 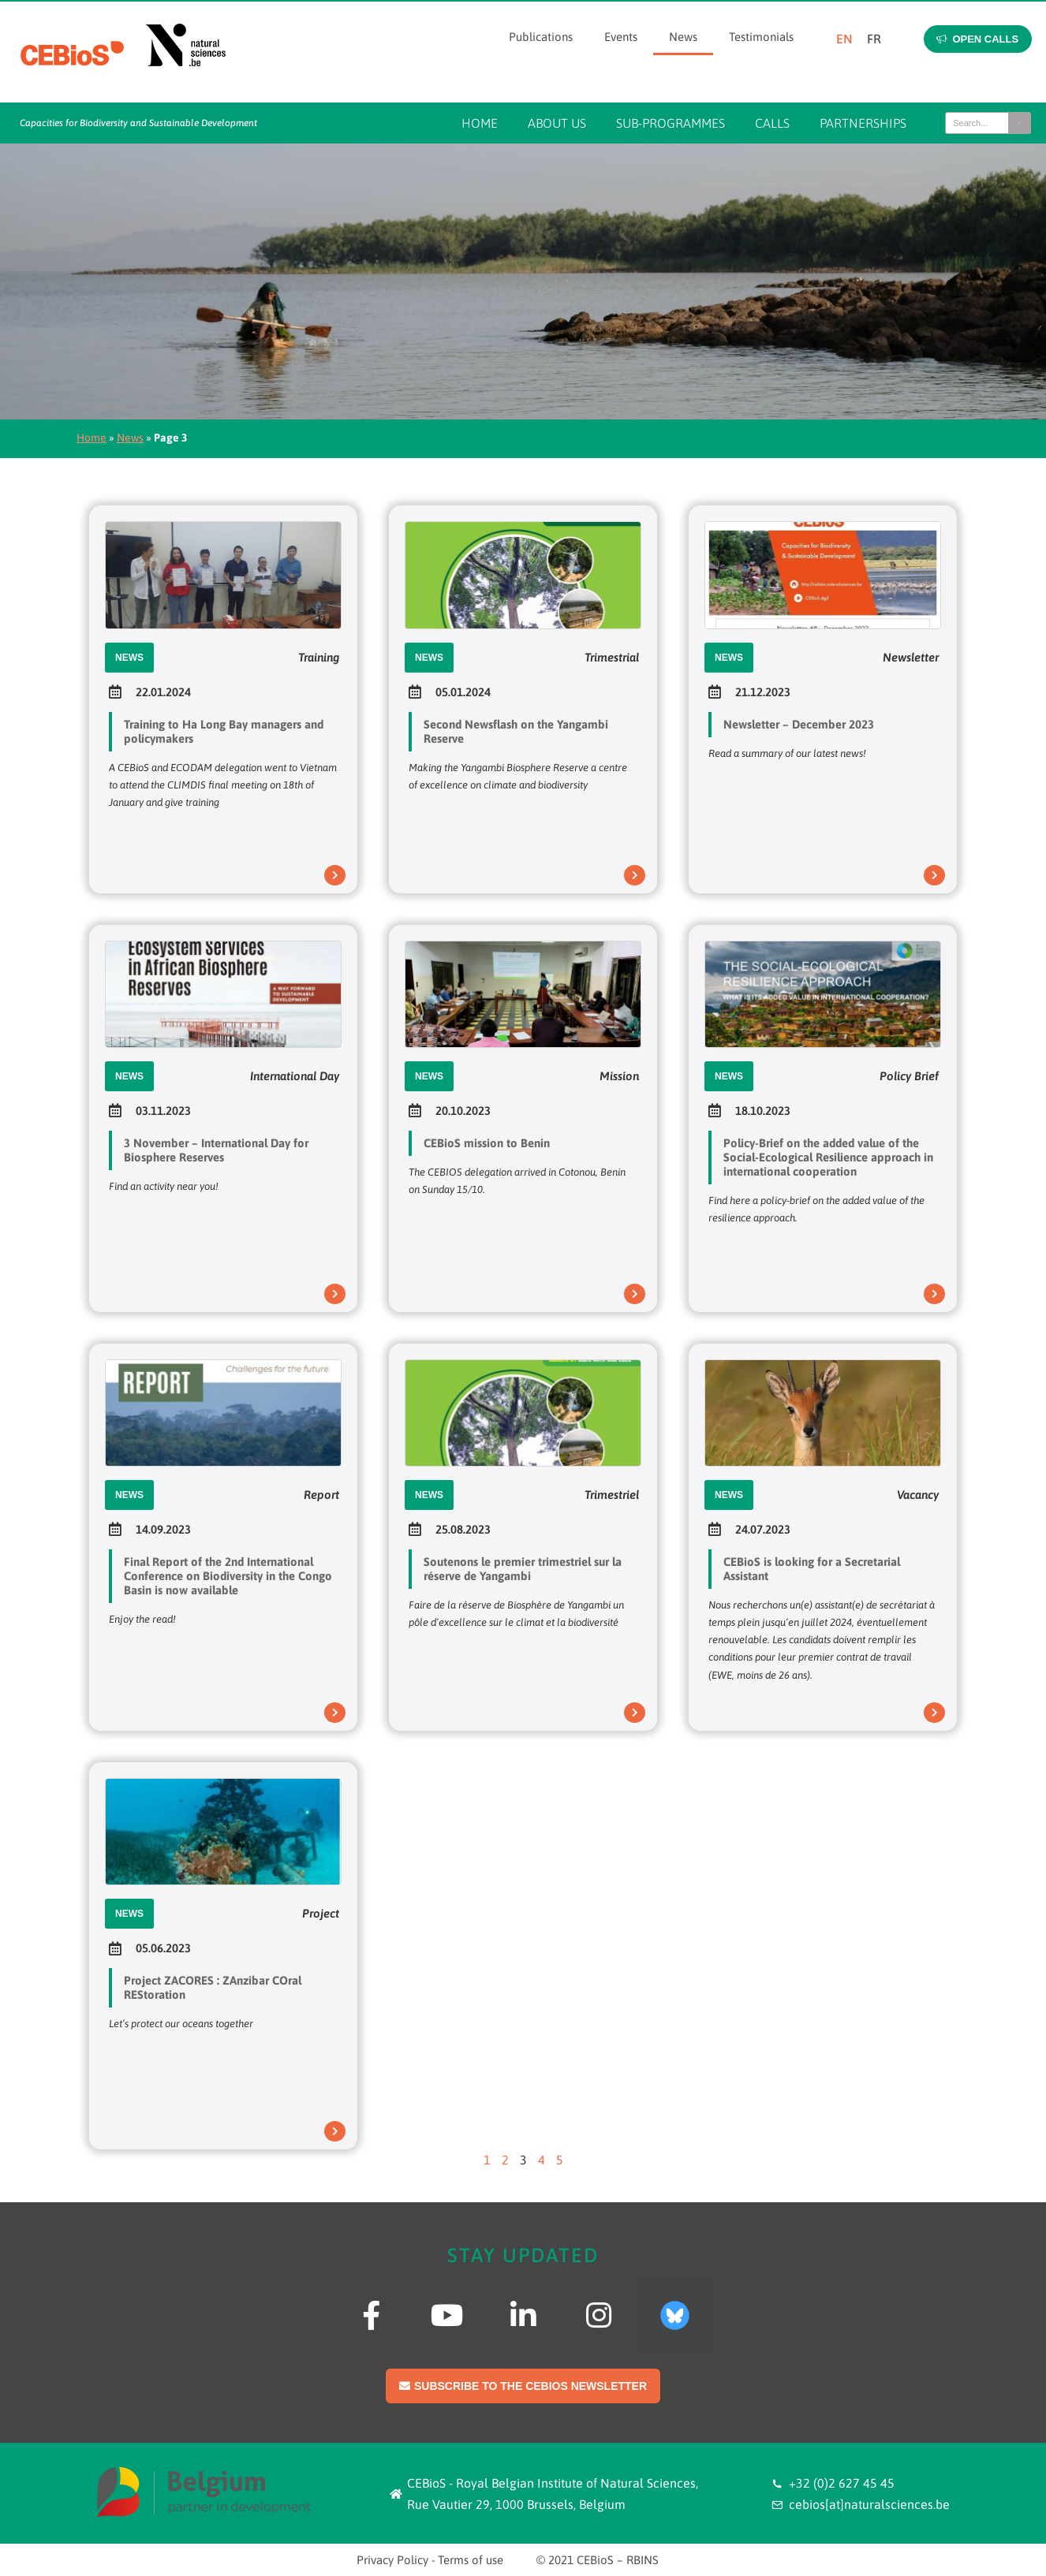 I want to click on Newsletter – December 2023, so click(x=798, y=724).